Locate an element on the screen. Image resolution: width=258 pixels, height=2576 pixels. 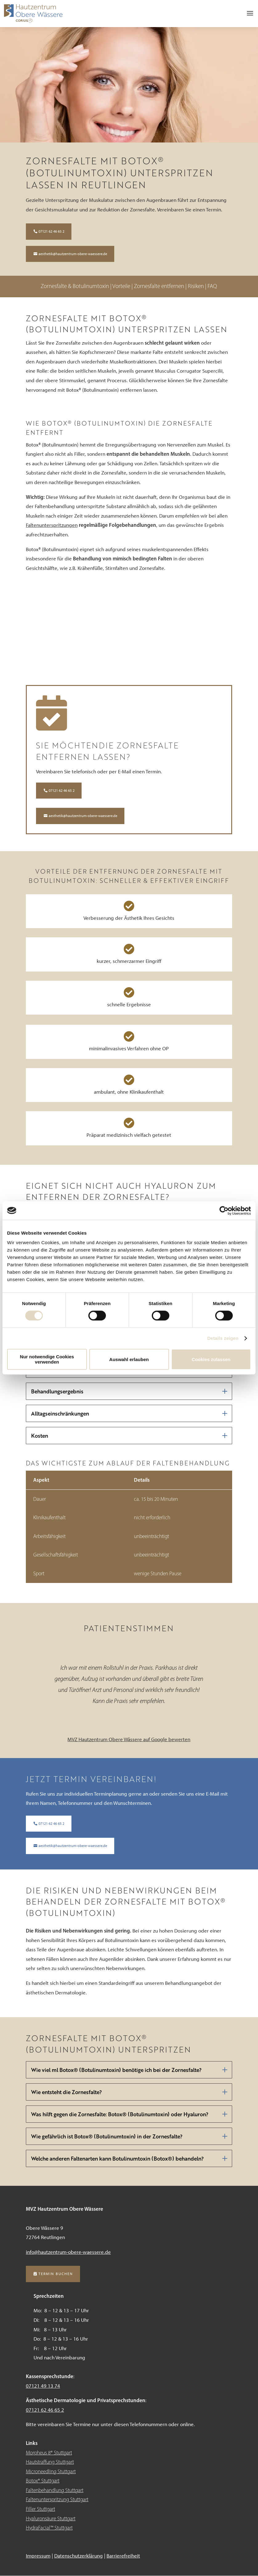
Zornesfalte entfernen is located at coordinates (159, 286).